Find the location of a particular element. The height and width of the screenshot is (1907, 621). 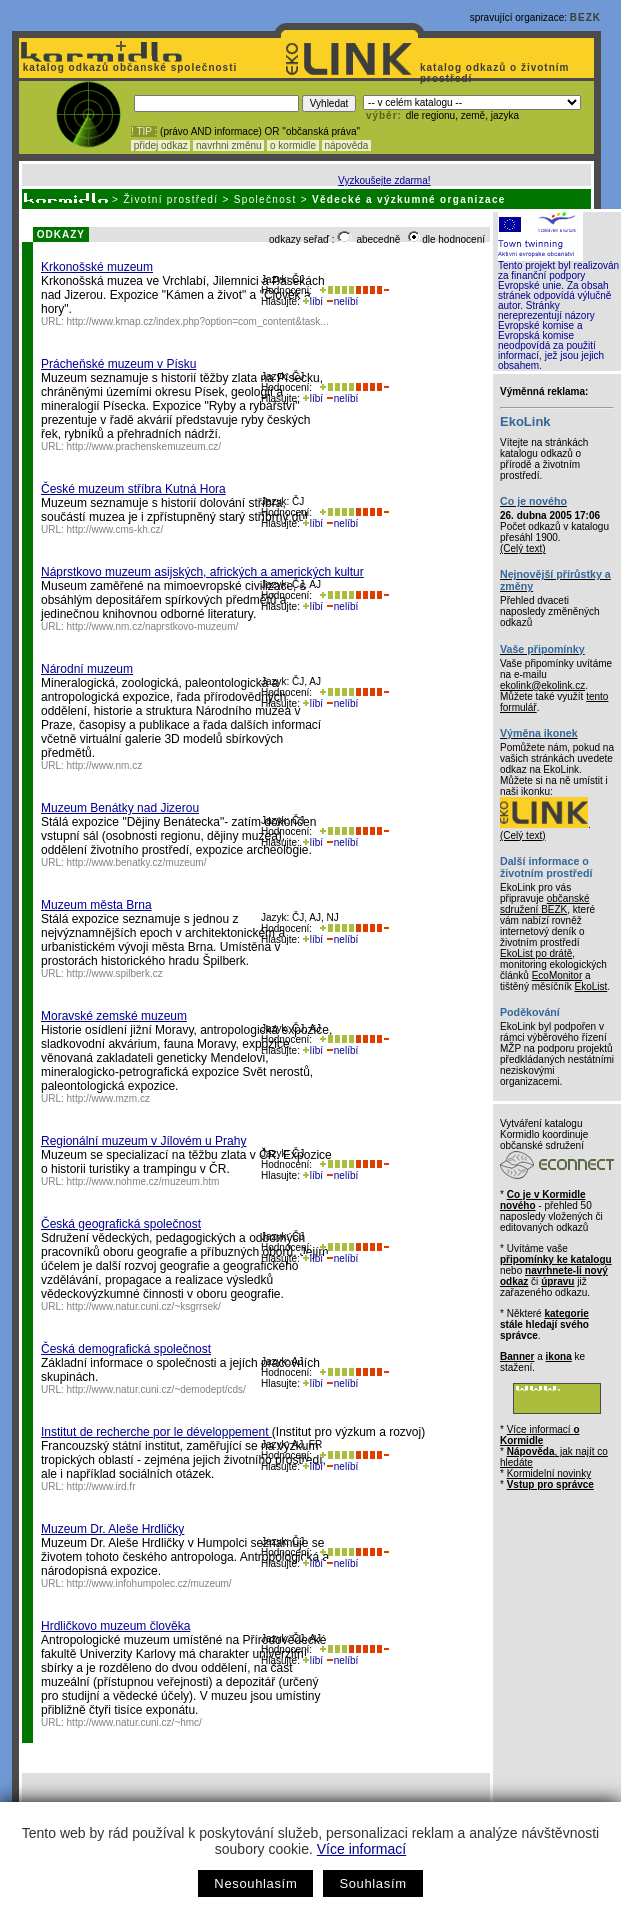

Muzeum Benátky nad Jizerou is located at coordinates (120, 808).